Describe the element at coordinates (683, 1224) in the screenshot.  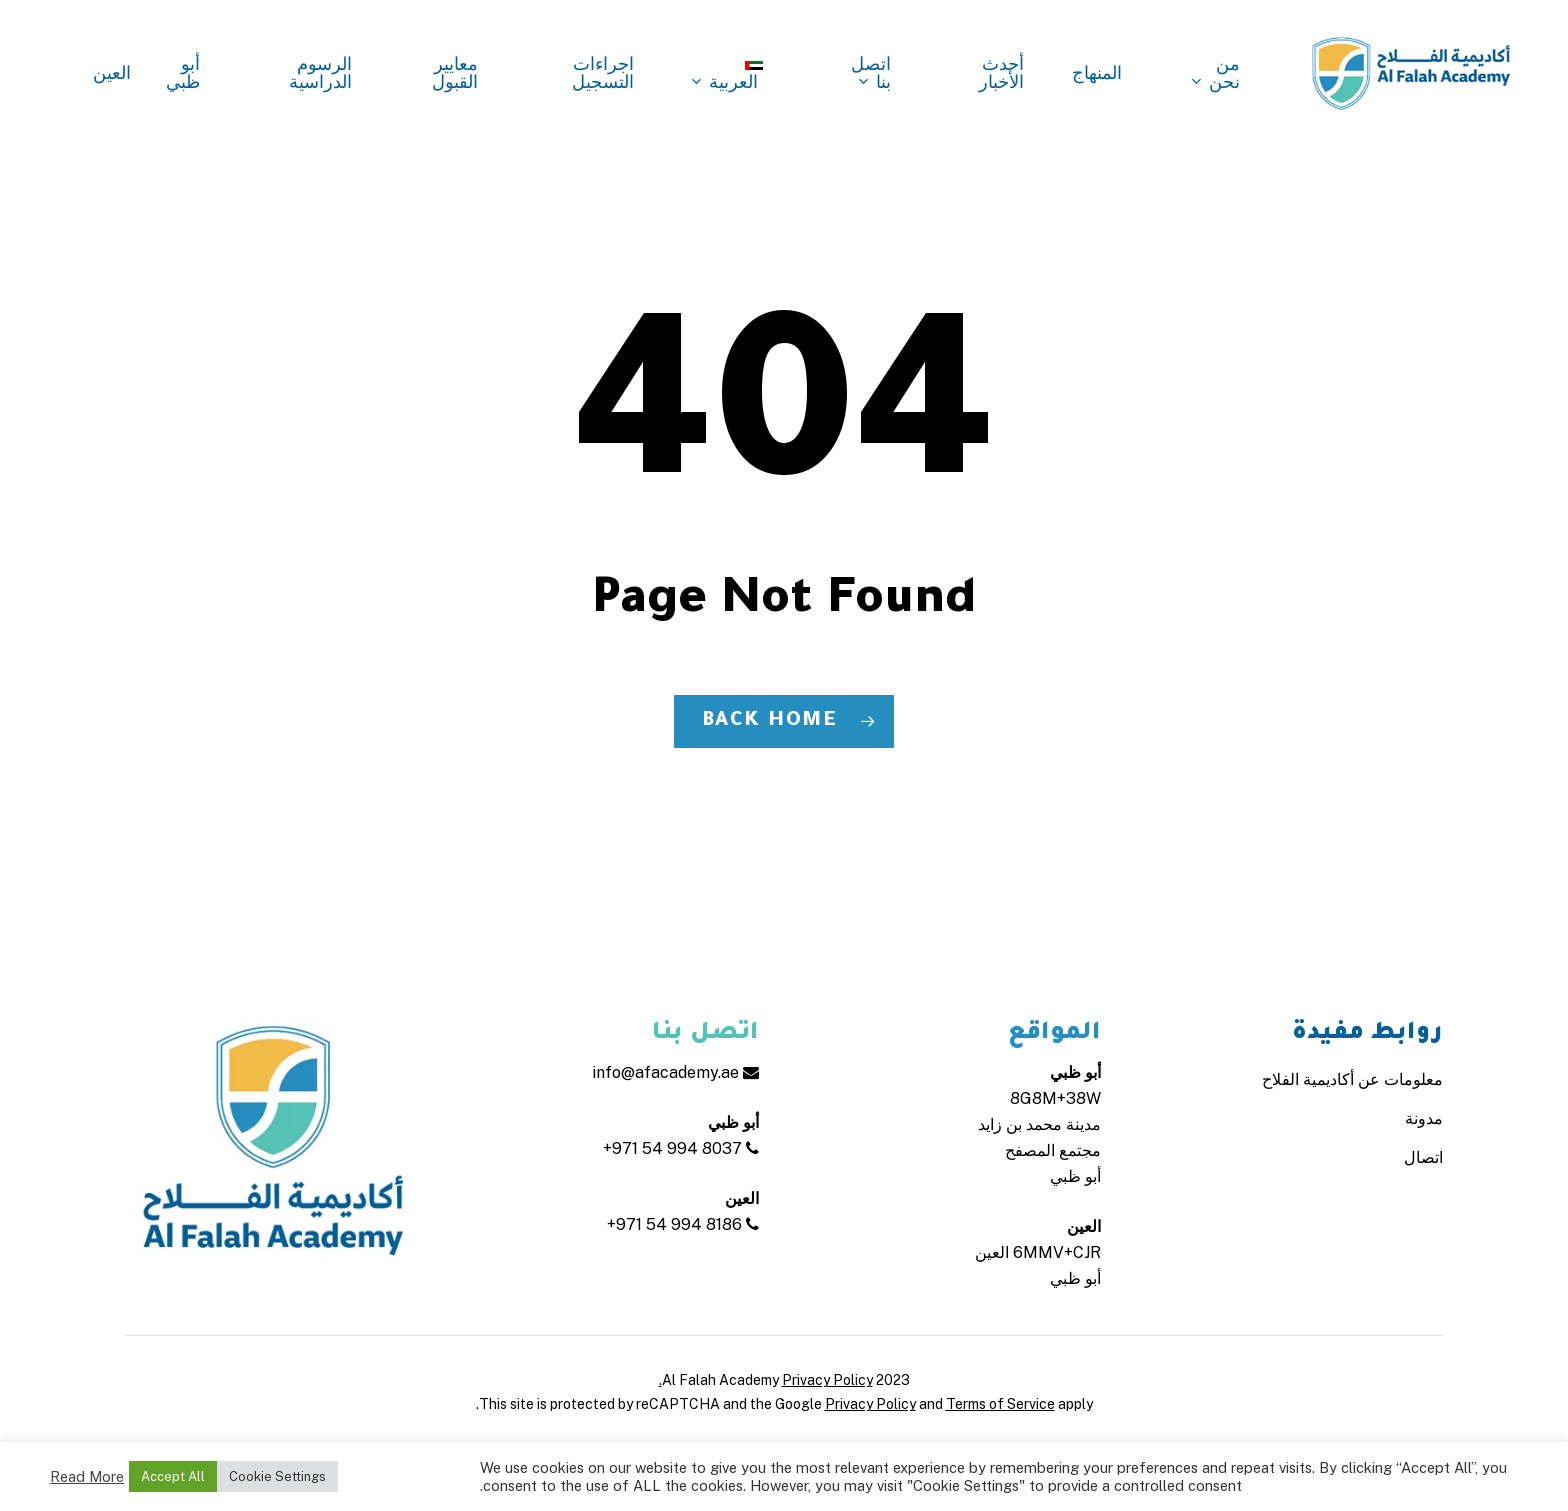
I see `+971 54 994 8186` at that location.